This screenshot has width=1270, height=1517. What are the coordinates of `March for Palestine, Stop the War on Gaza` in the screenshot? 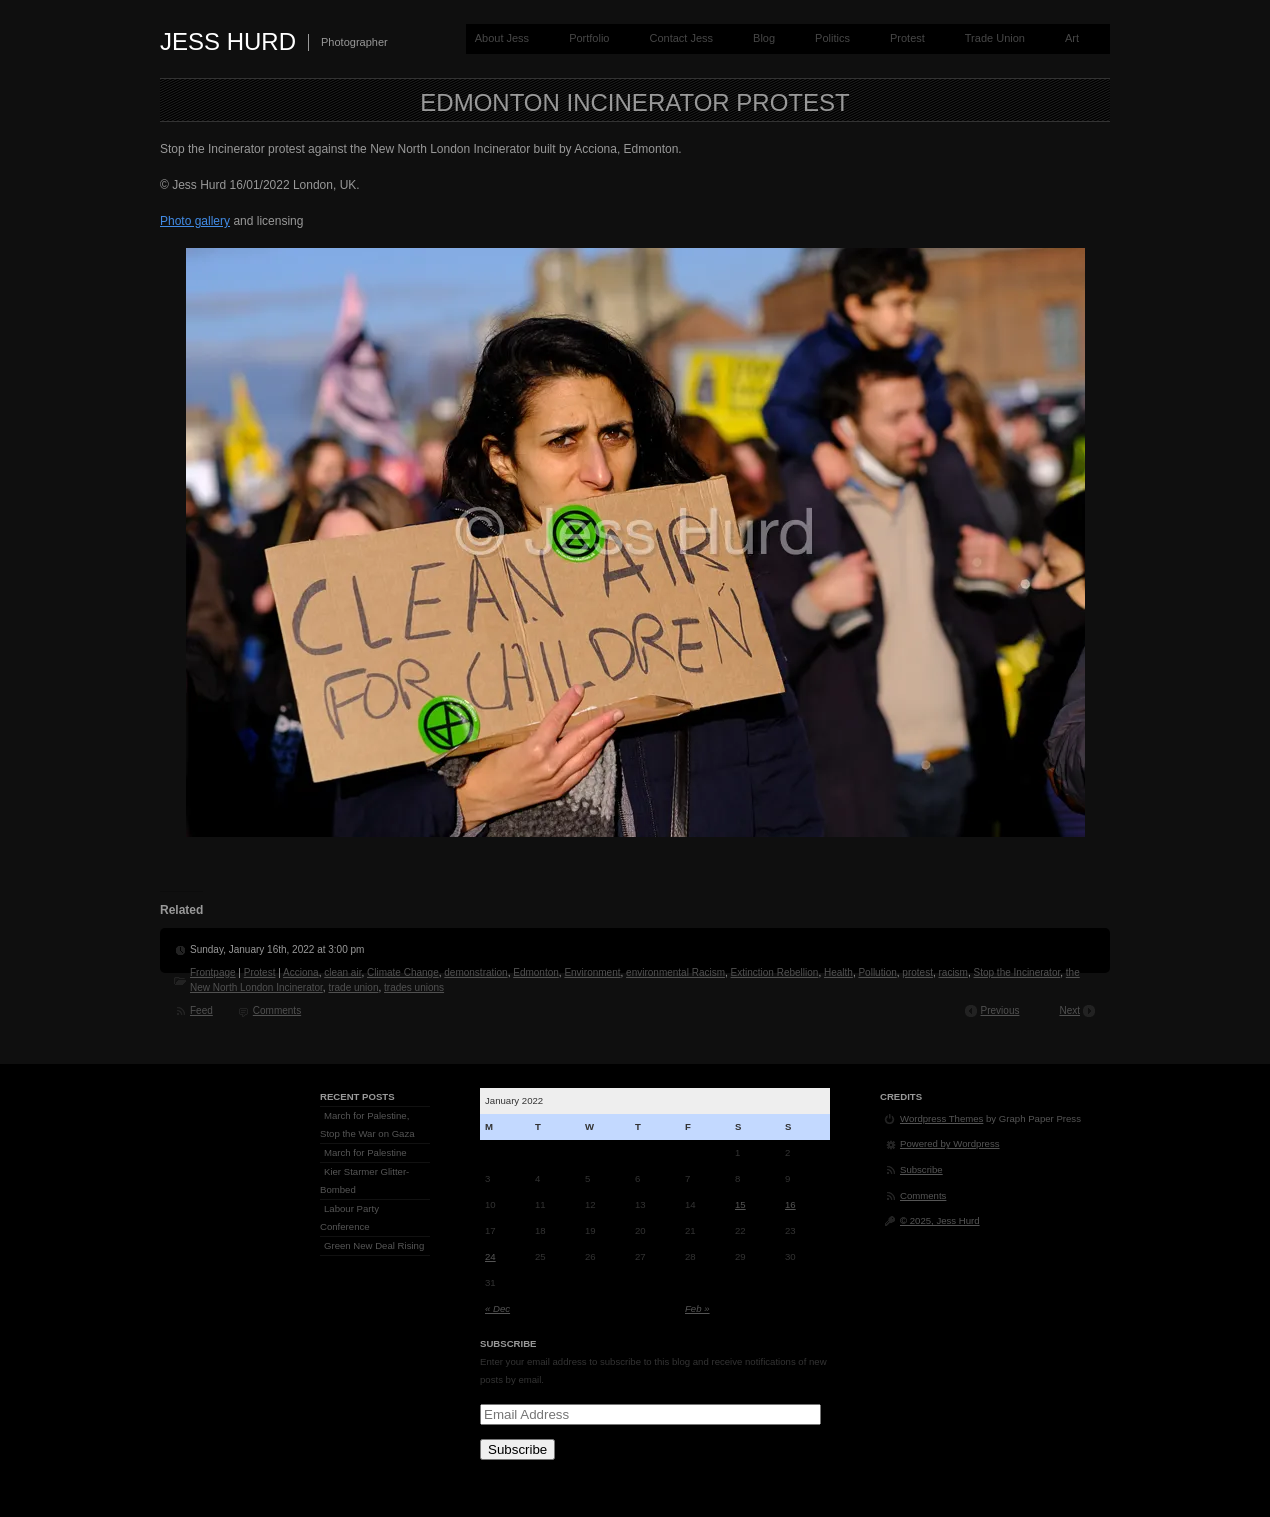 It's located at (367, 1124).